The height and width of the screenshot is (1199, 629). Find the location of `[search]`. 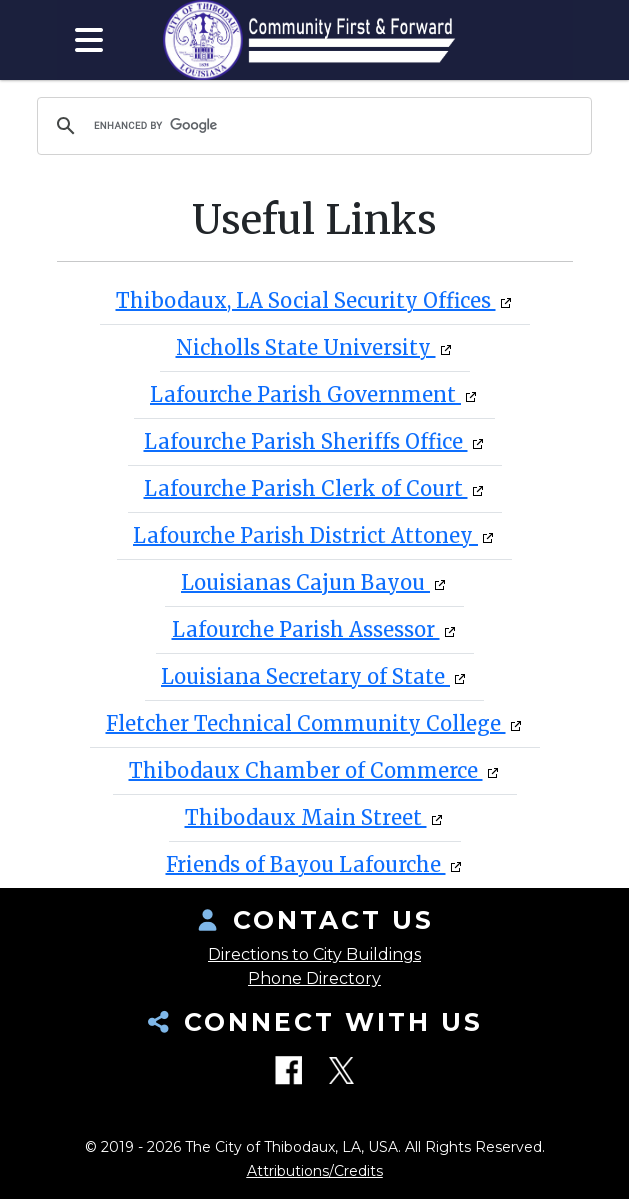

[search] is located at coordinates (311, 126).